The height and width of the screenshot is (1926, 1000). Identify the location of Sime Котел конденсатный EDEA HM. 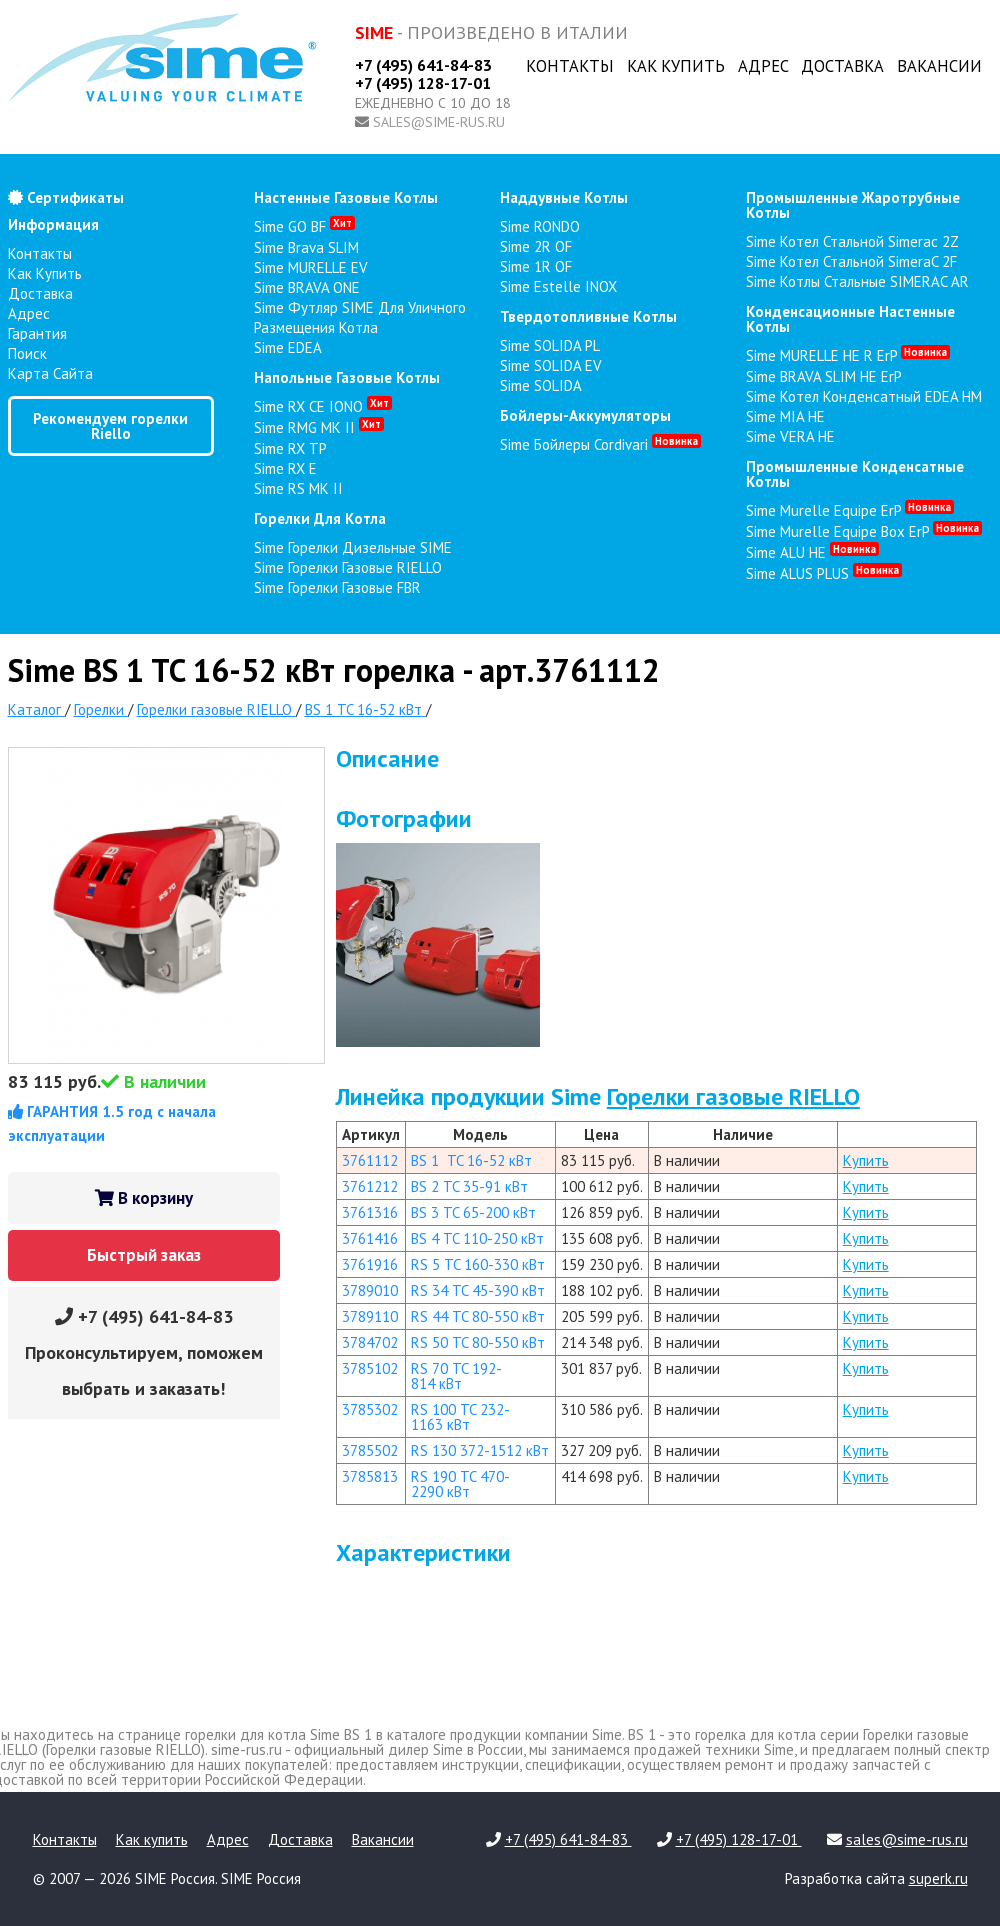
(864, 396).